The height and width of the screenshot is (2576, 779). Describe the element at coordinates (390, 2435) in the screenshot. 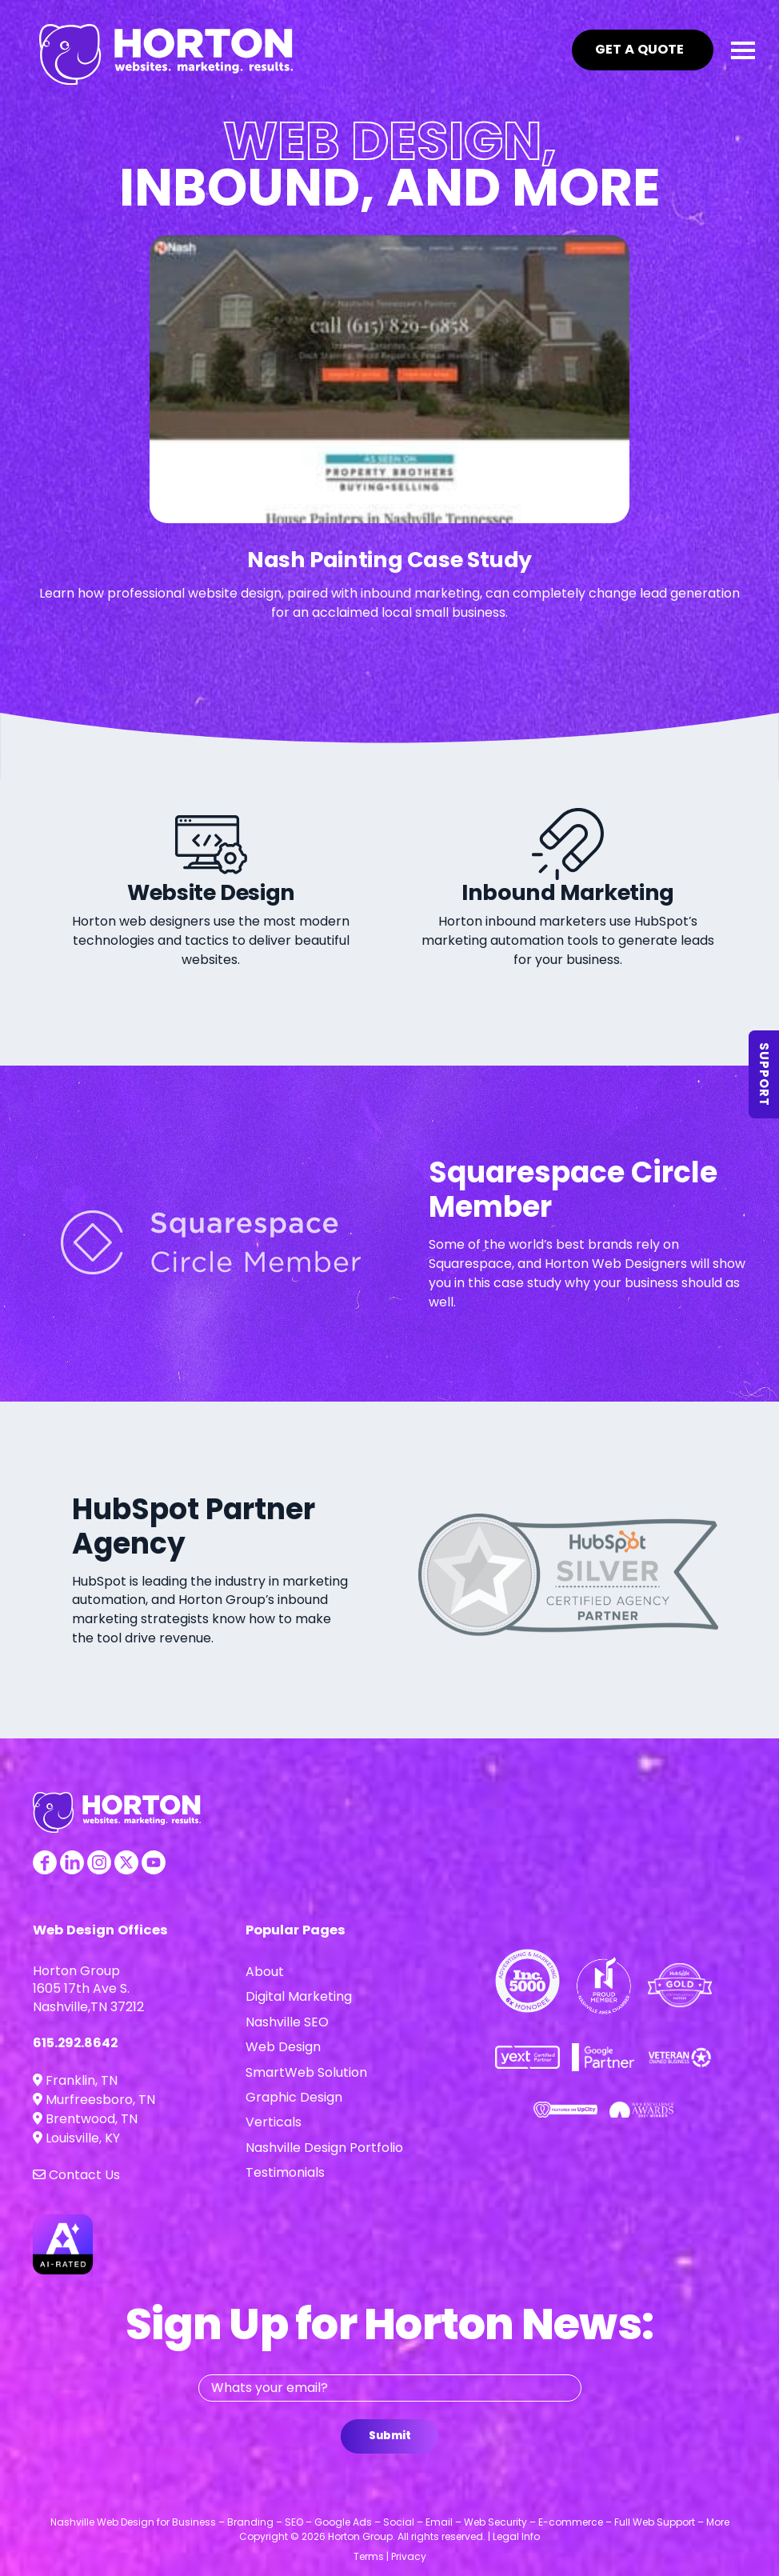

I see `Submit` at that location.